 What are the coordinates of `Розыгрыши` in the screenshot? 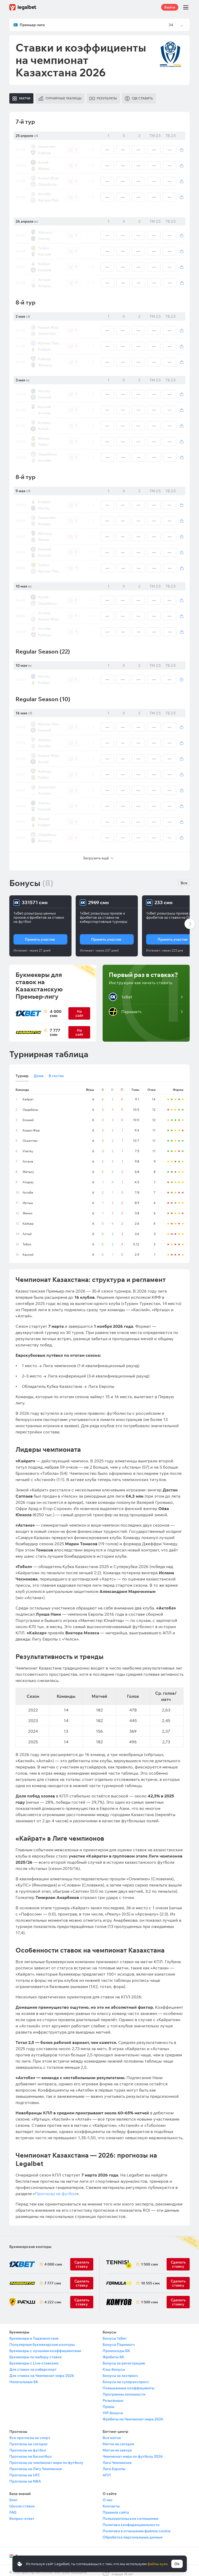 It's located at (113, 2396).